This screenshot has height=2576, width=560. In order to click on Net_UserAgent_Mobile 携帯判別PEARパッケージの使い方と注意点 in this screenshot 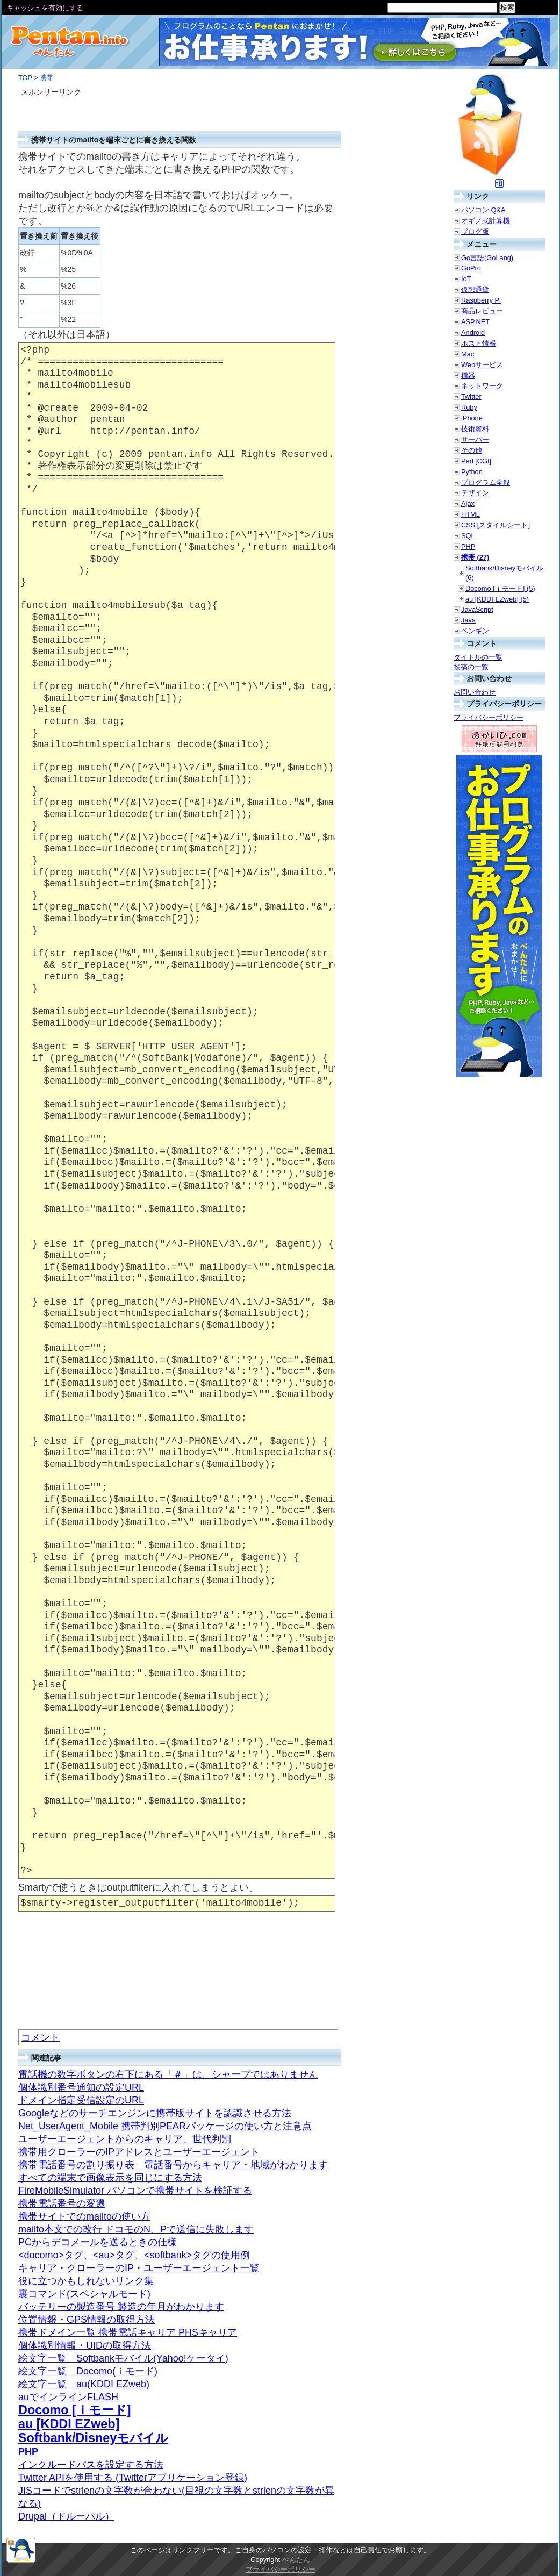, I will do `click(165, 2126)`.